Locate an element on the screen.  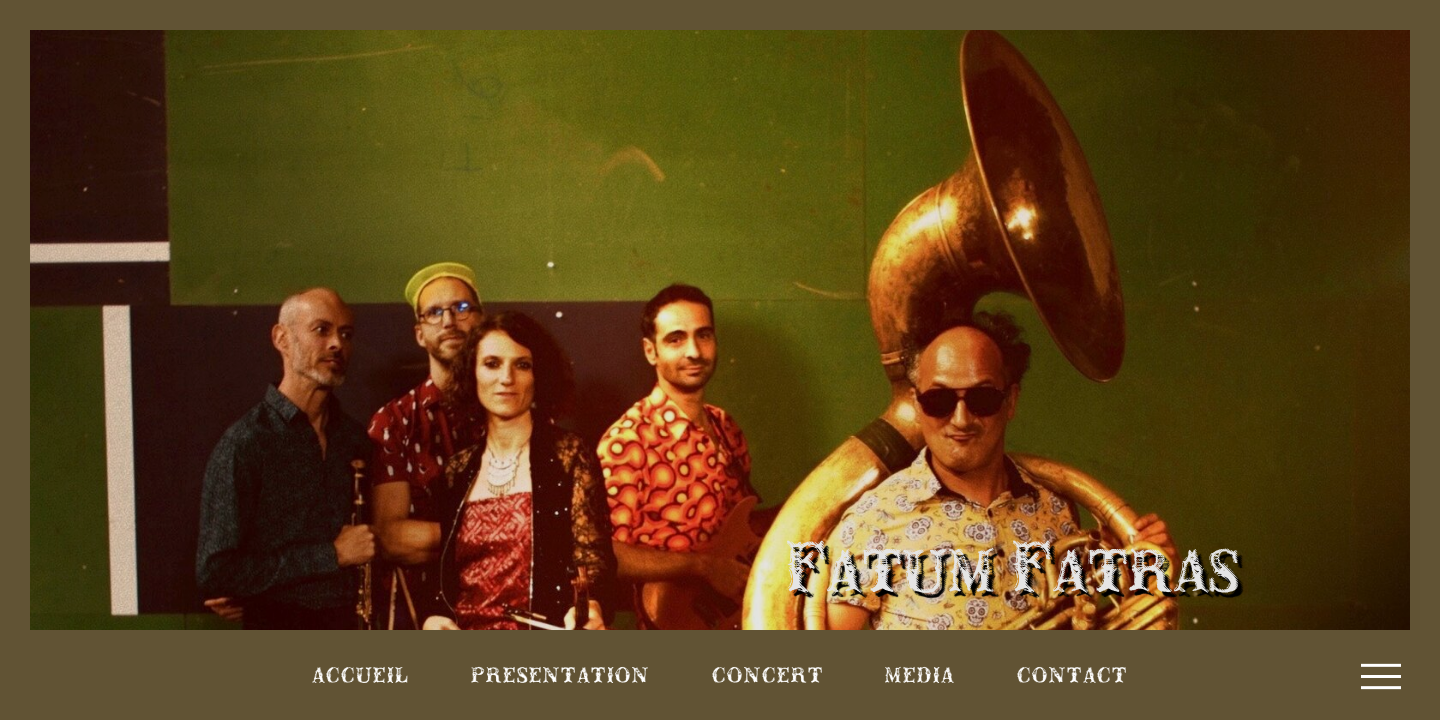
Media is located at coordinates (920, 675).